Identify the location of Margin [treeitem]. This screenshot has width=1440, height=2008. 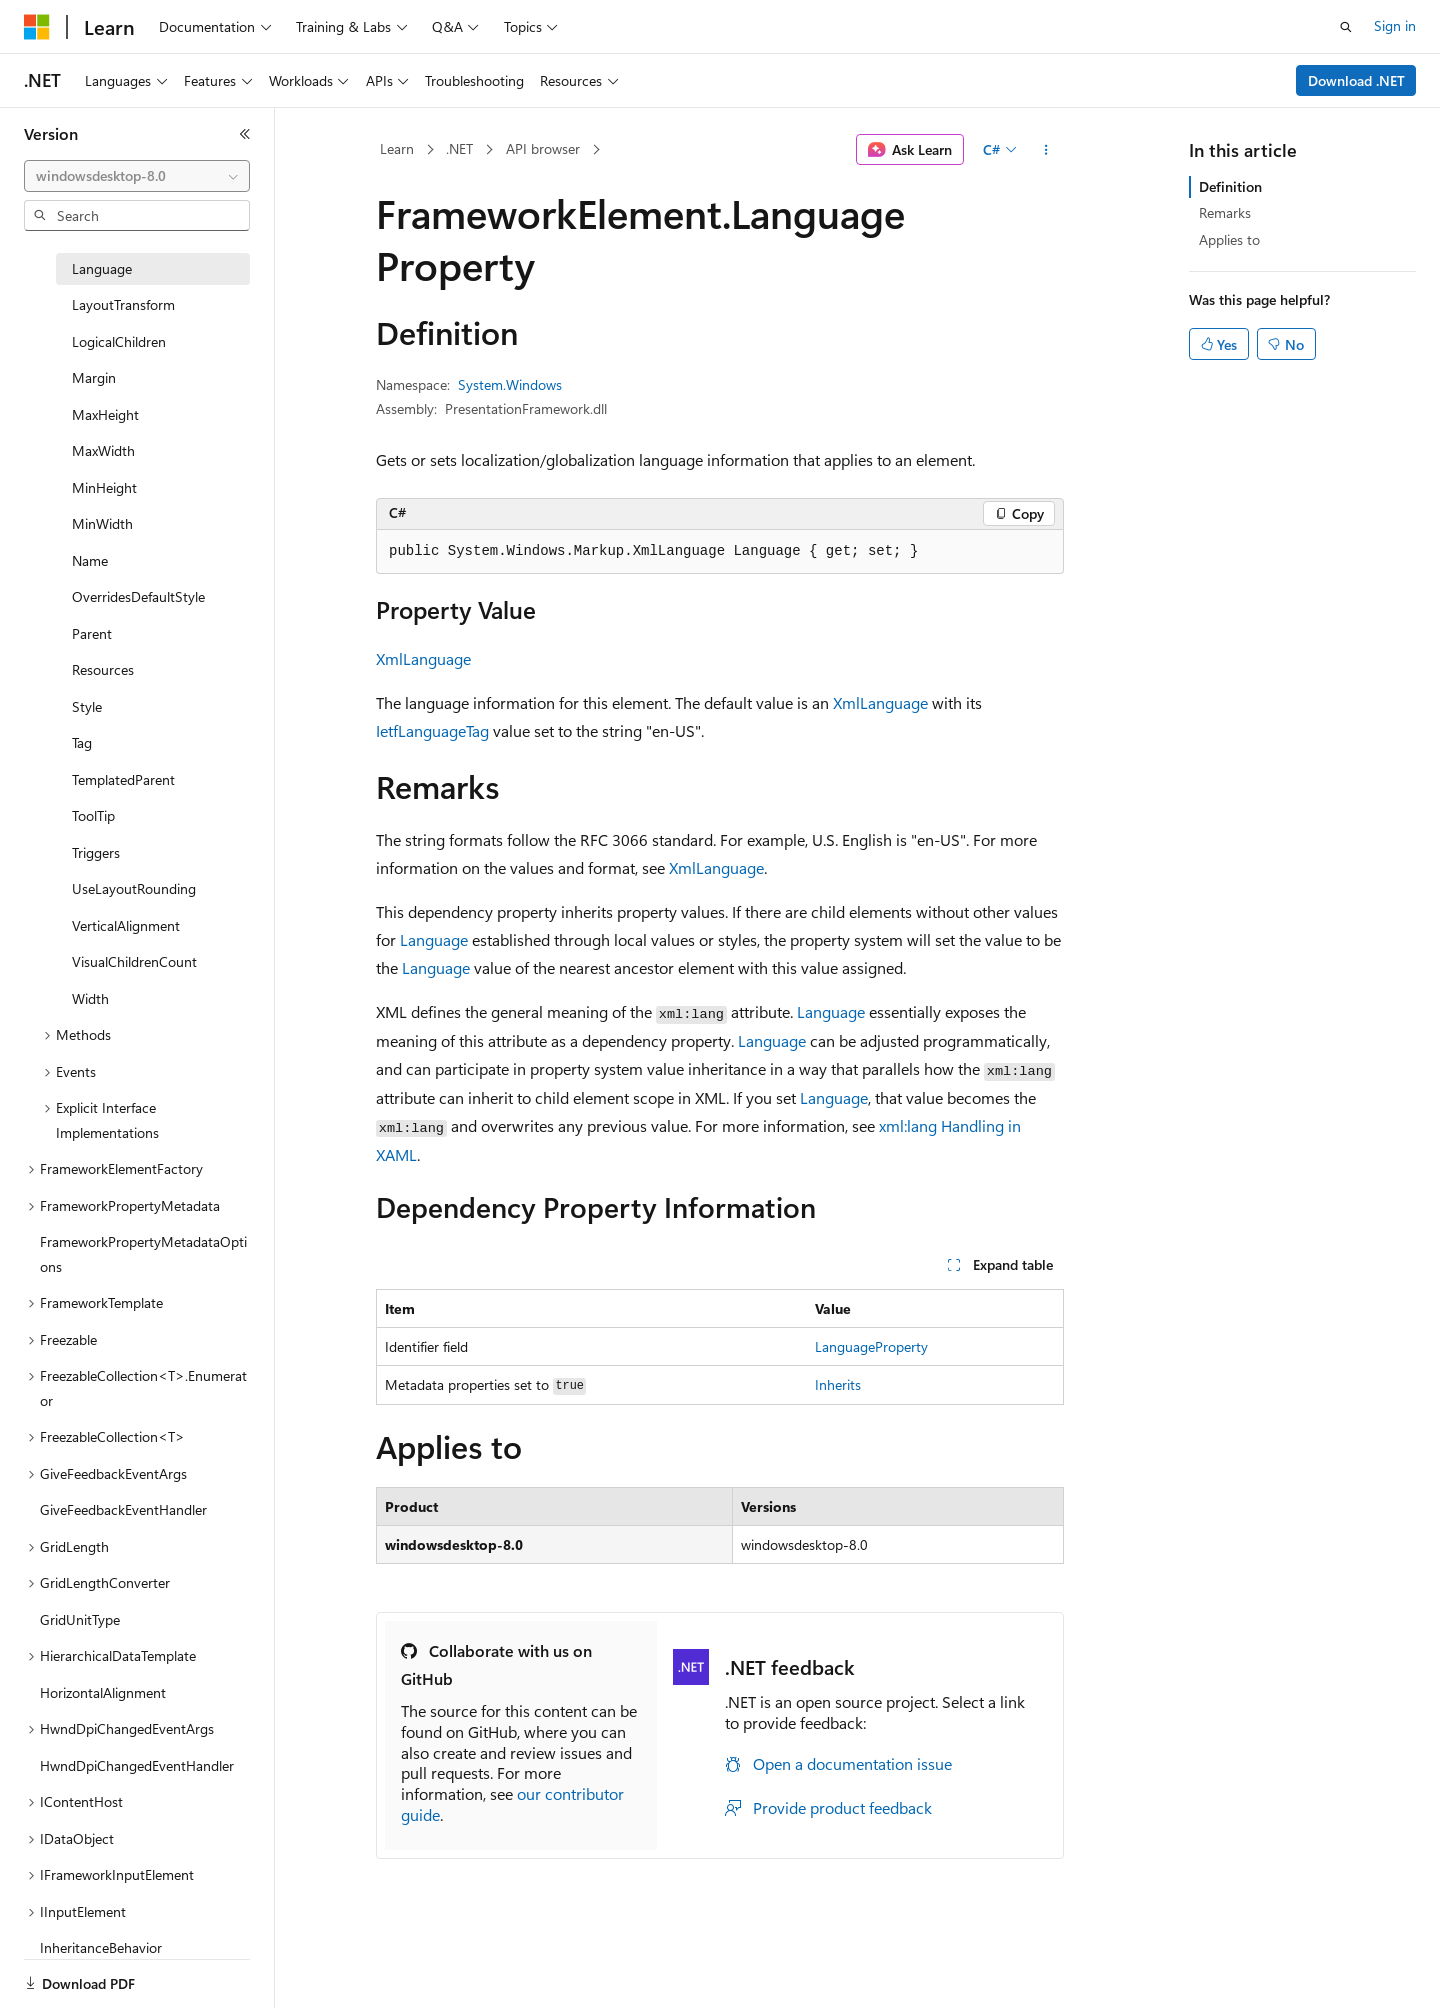
(94, 377).